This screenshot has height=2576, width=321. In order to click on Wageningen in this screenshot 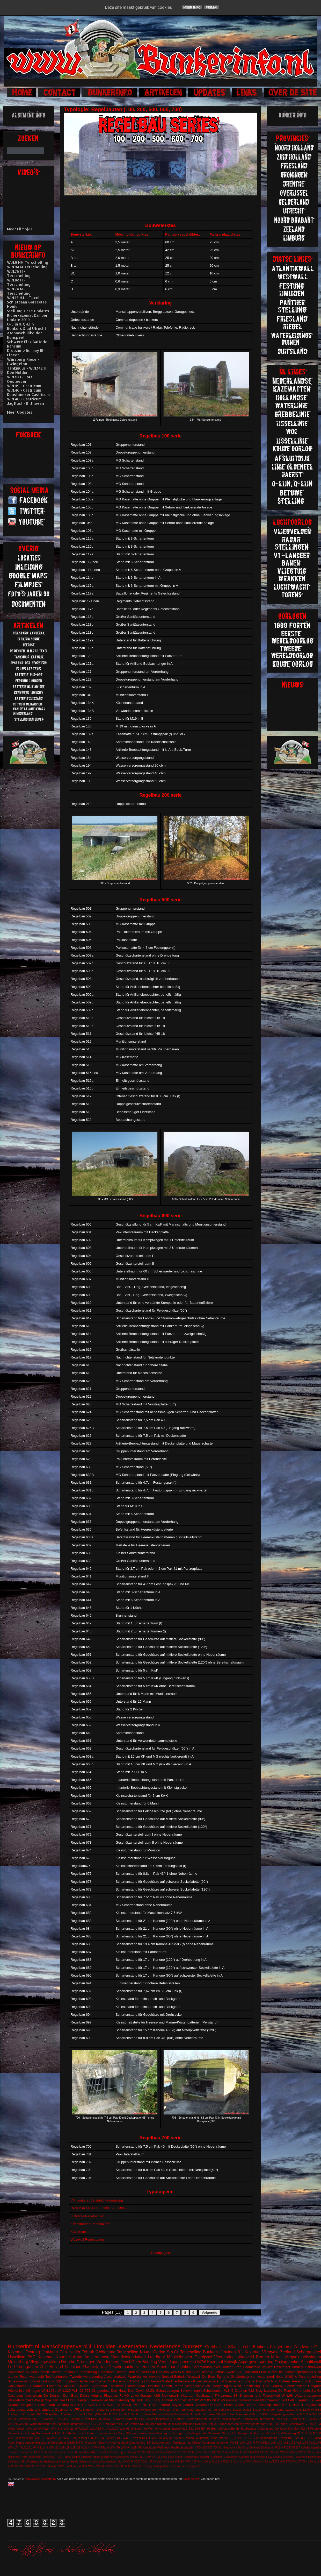, I will do `click(222, 2386)`.